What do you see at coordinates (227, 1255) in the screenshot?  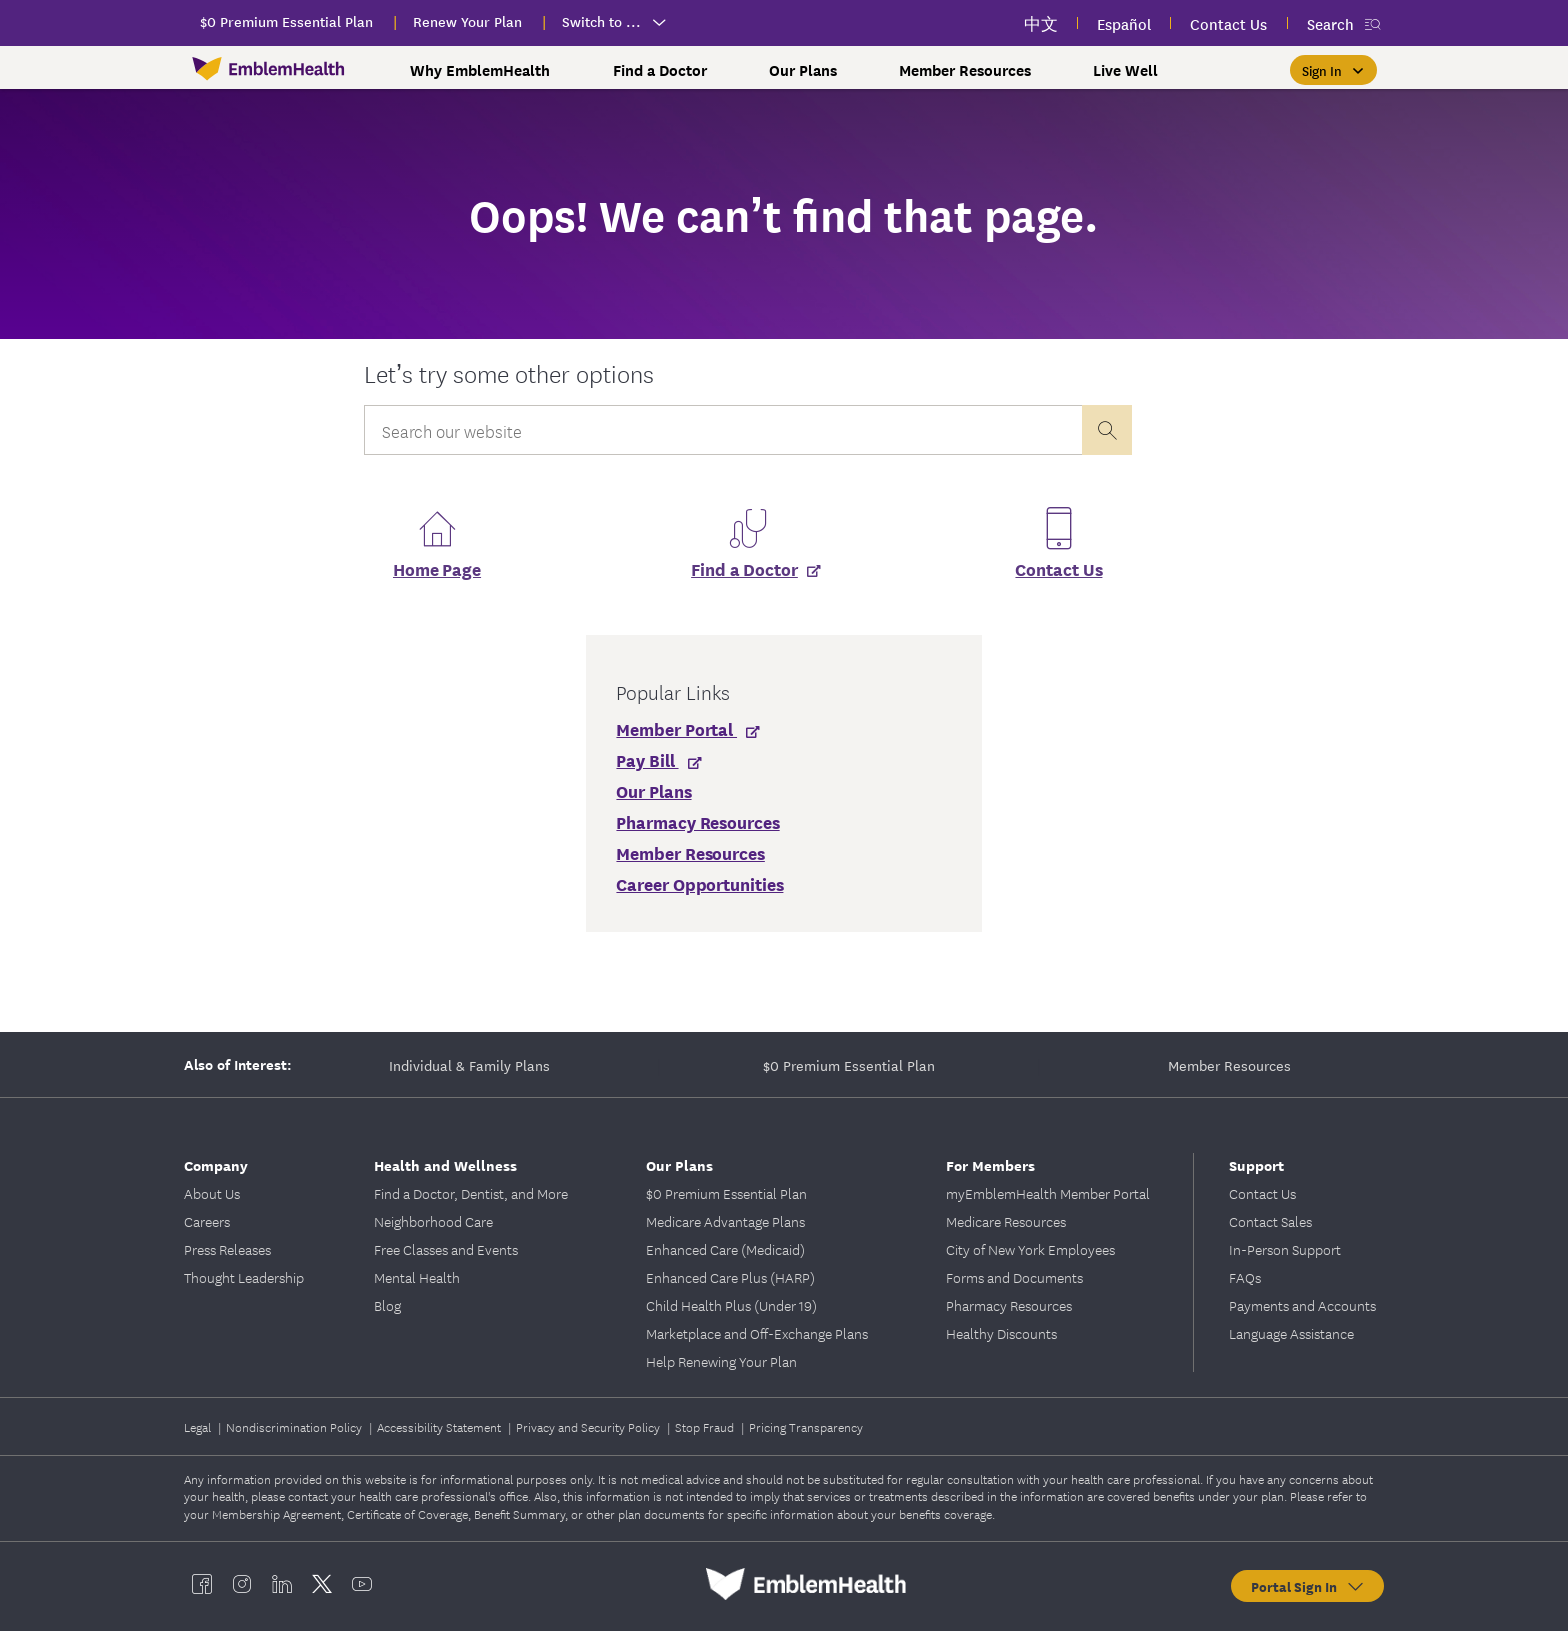 I see `Press Releases` at bounding box center [227, 1255].